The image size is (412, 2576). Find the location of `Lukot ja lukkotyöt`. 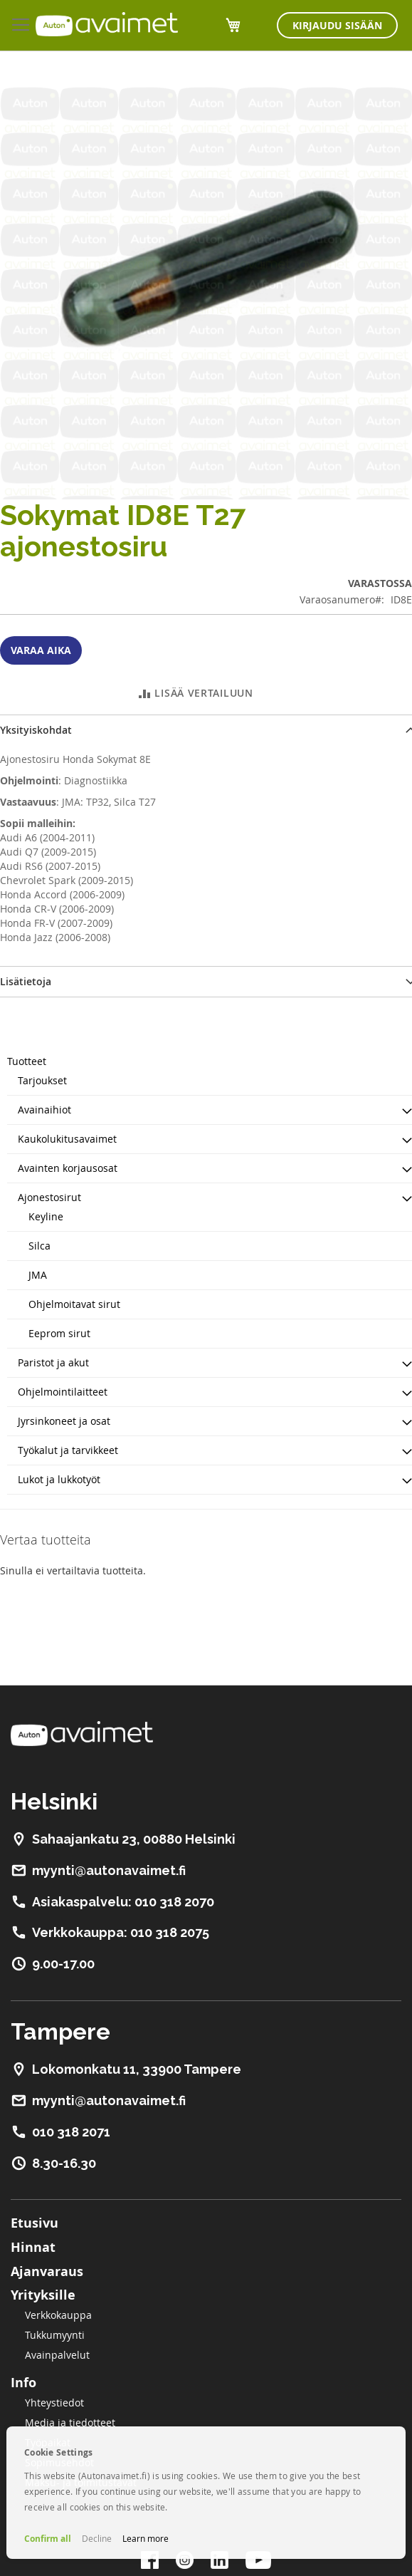

Lukot ja lukkotyöt is located at coordinates (59, 1479).